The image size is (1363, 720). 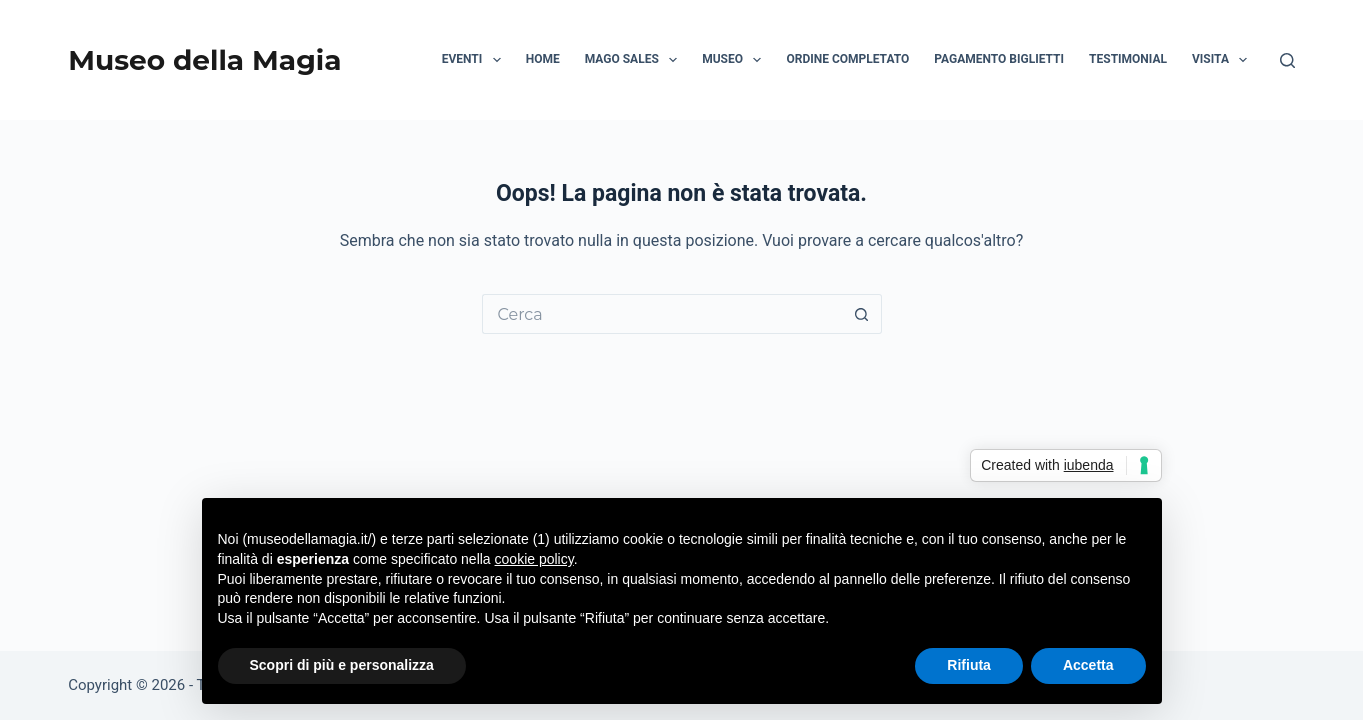 What do you see at coordinates (635, 60) in the screenshot?
I see `Mago Sales` at bounding box center [635, 60].